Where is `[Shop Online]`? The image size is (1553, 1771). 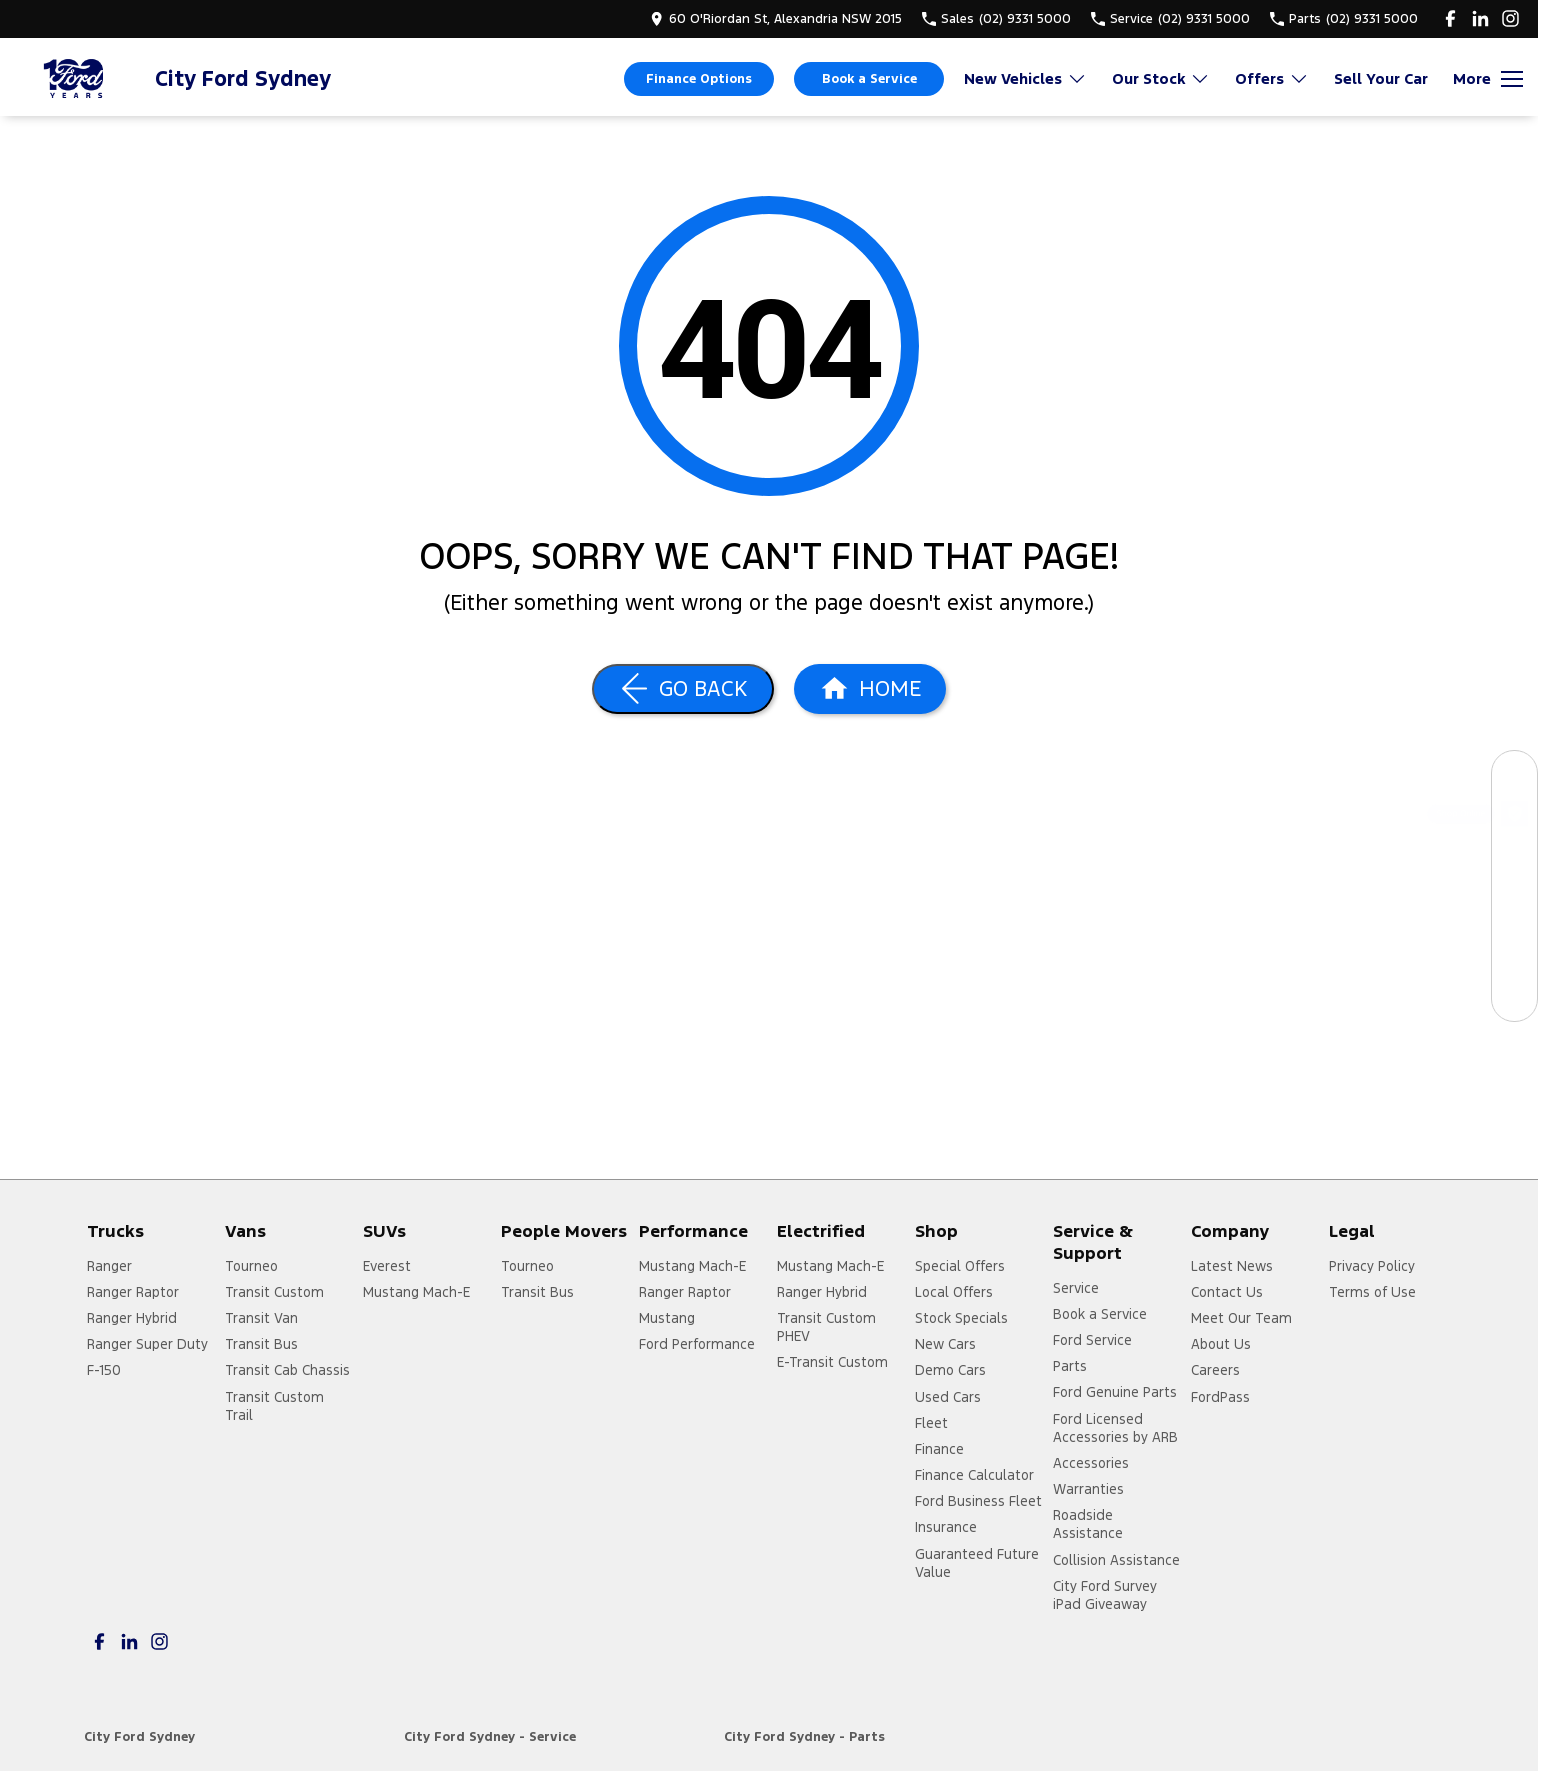
[Shop Online] is located at coordinates (1514, 818).